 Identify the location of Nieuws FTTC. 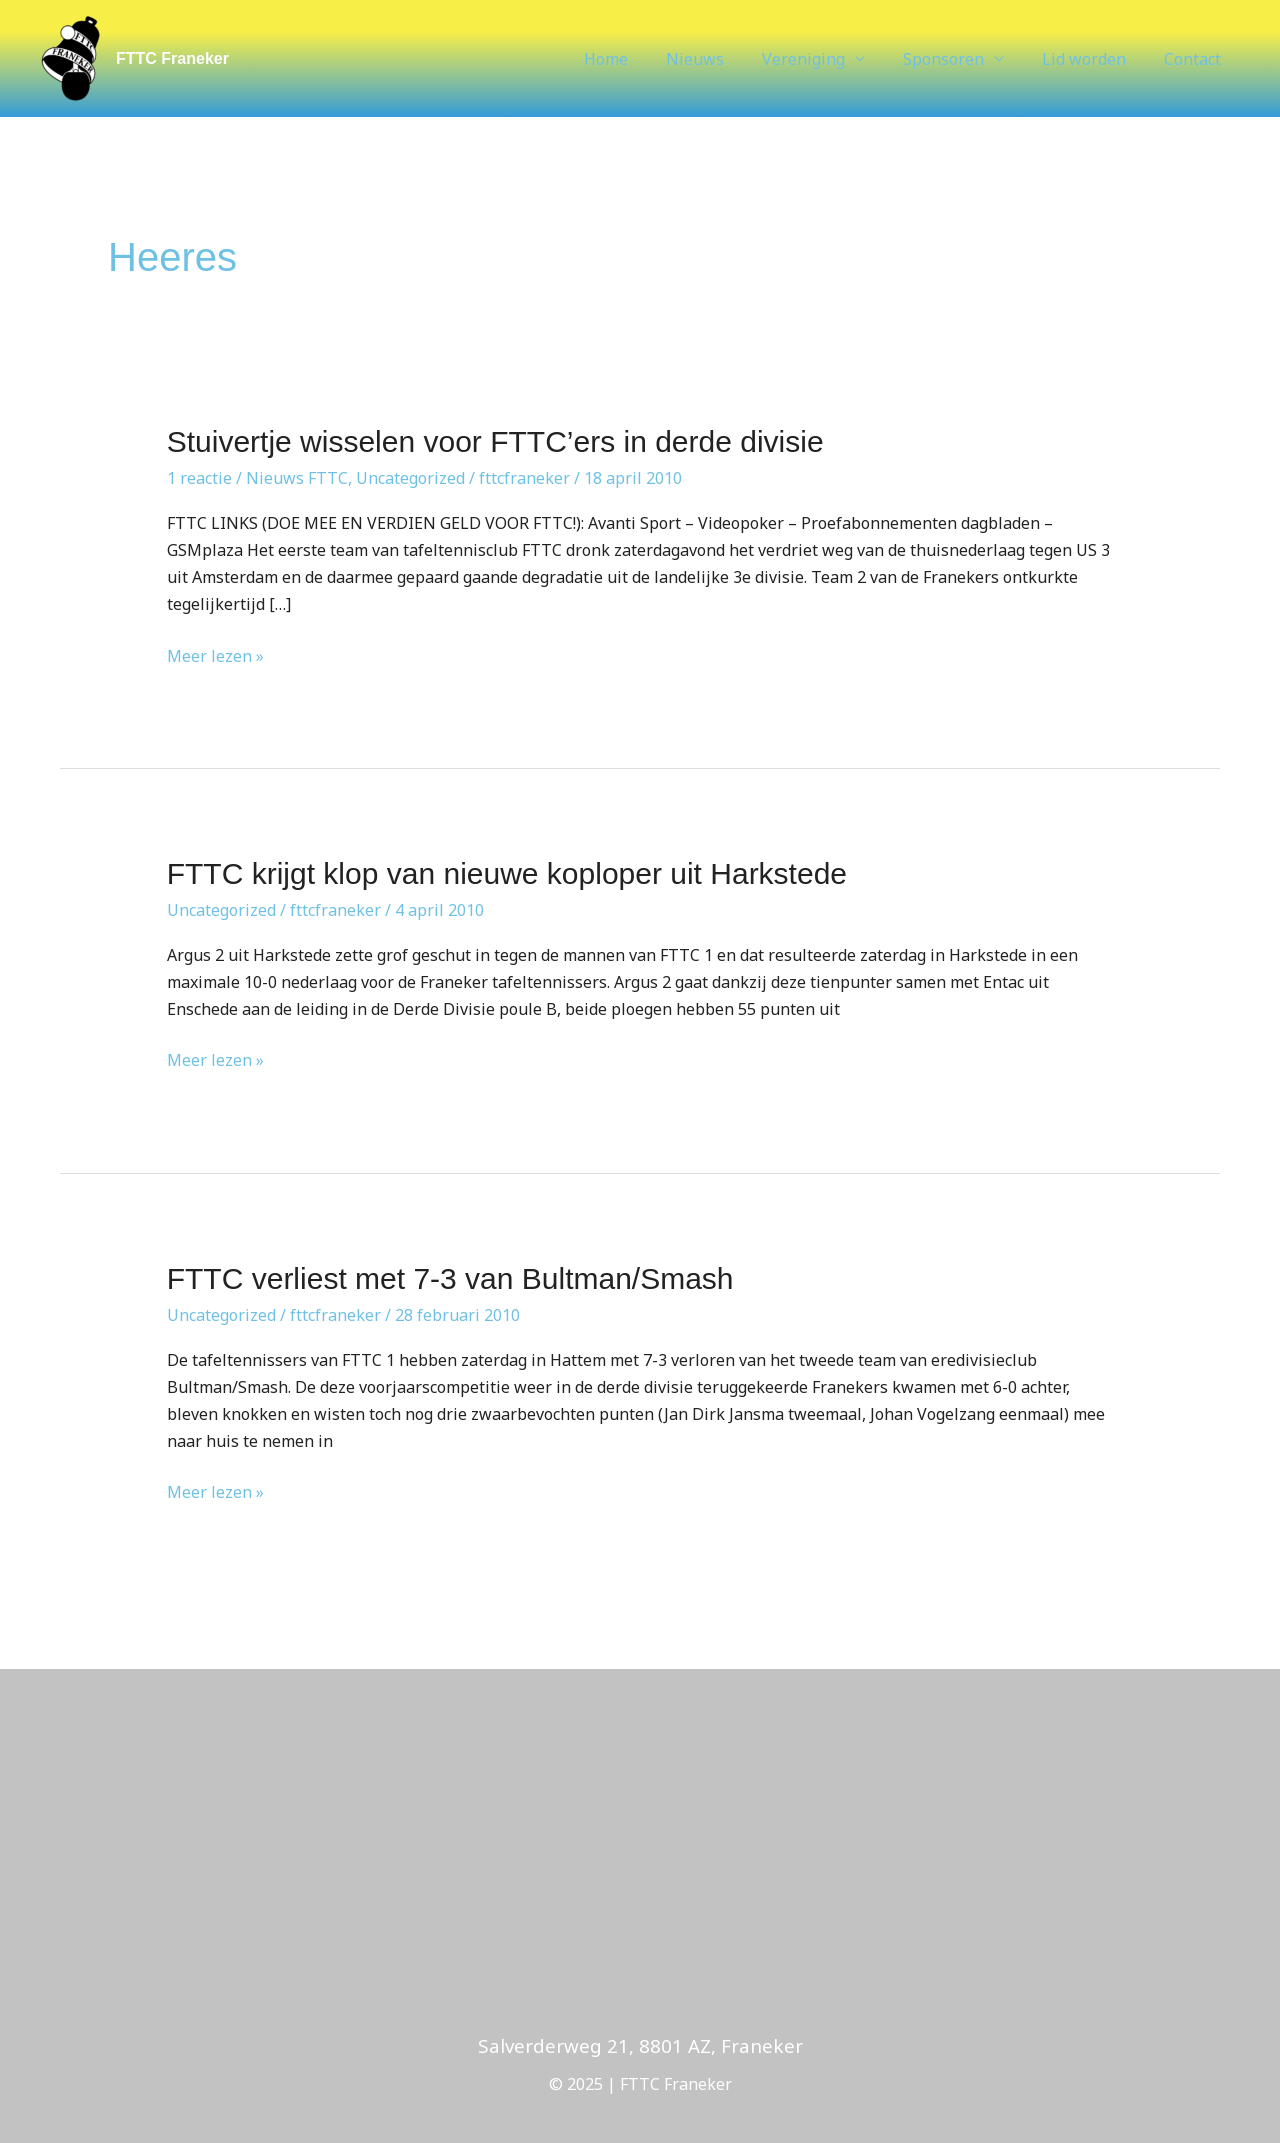
(297, 478).